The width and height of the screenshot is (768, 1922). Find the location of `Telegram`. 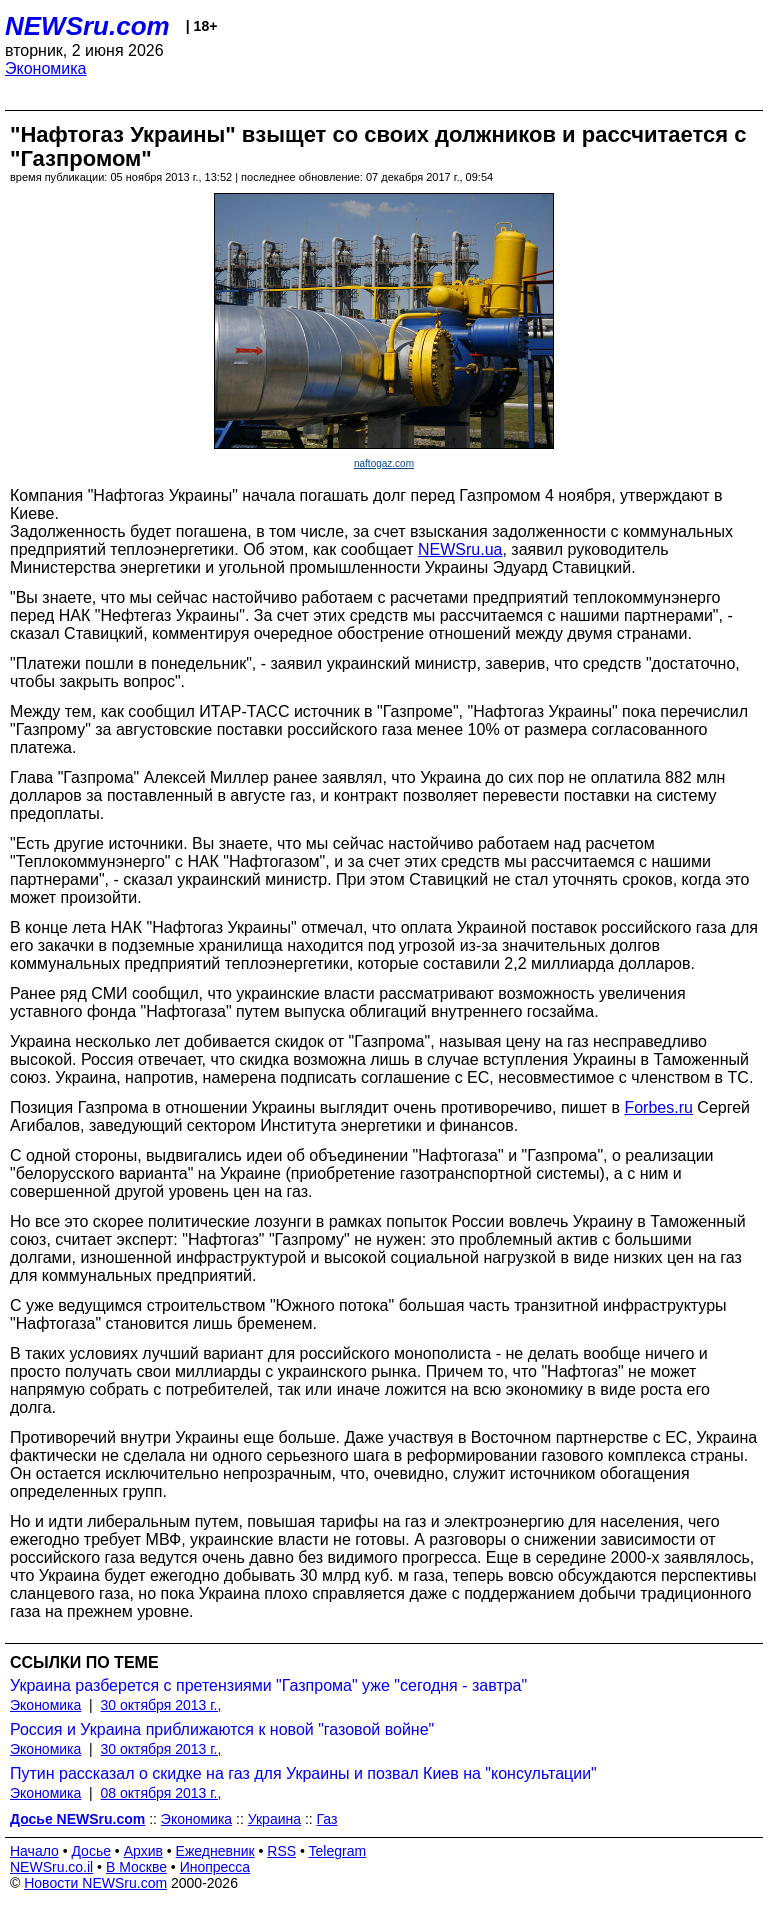

Telegram is located at coordinates (338, 1851).